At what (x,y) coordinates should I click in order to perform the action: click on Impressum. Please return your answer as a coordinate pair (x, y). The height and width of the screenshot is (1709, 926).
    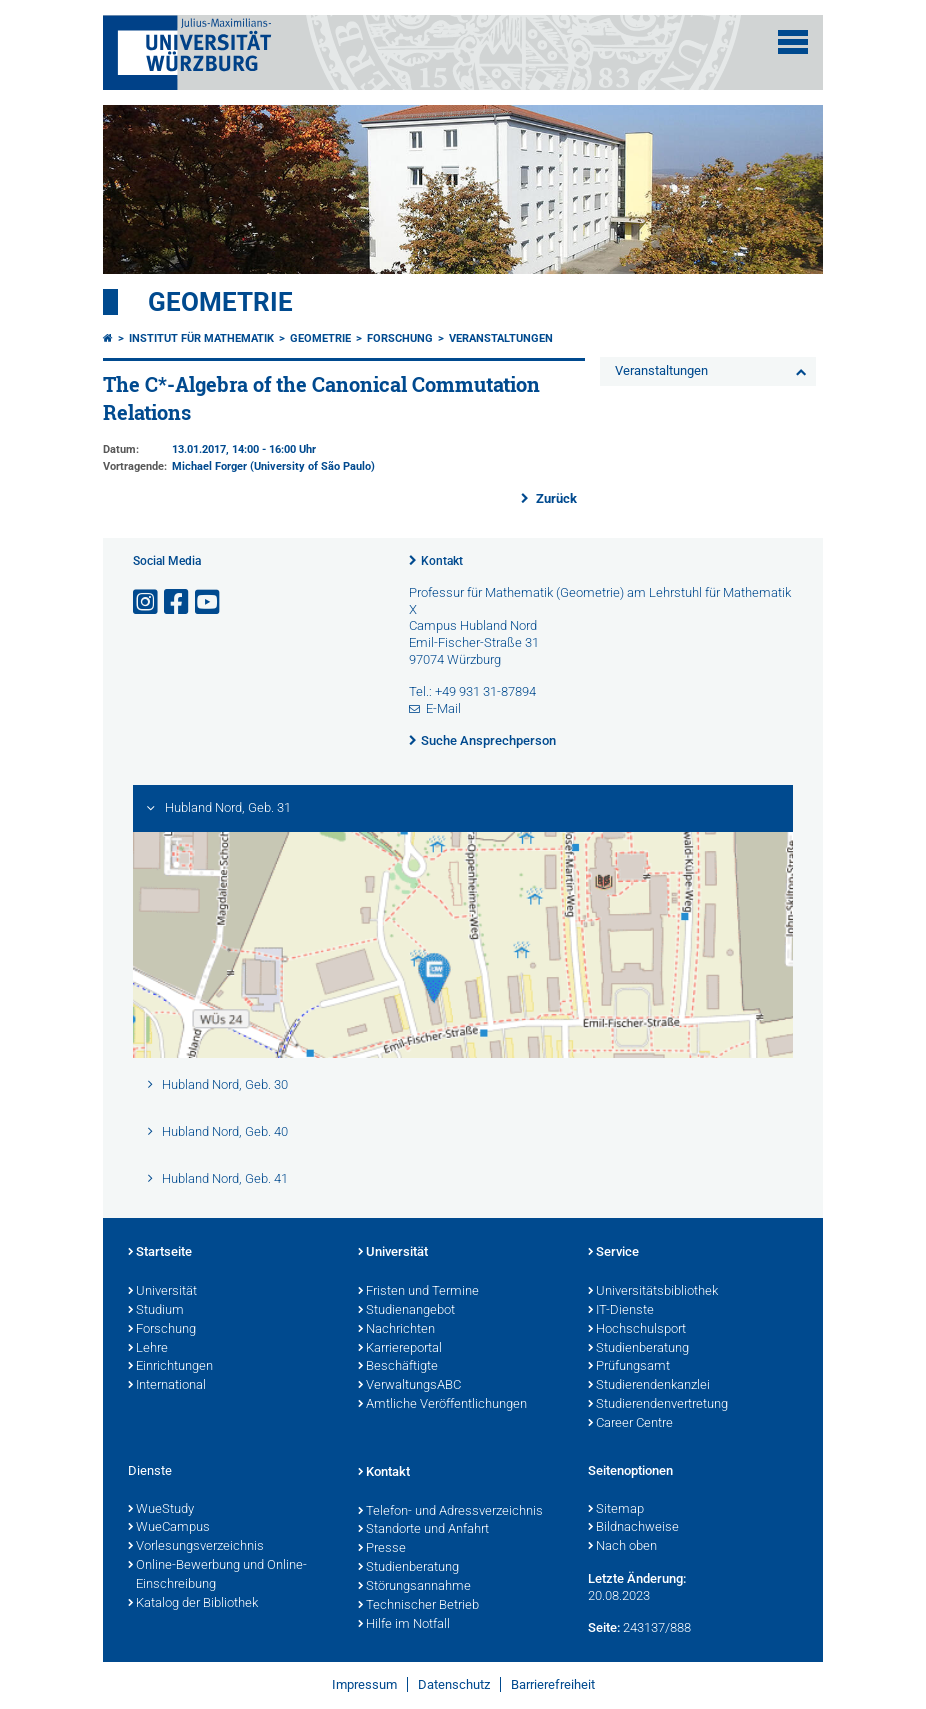
    Looking at the image, I should click on (364, 1684).